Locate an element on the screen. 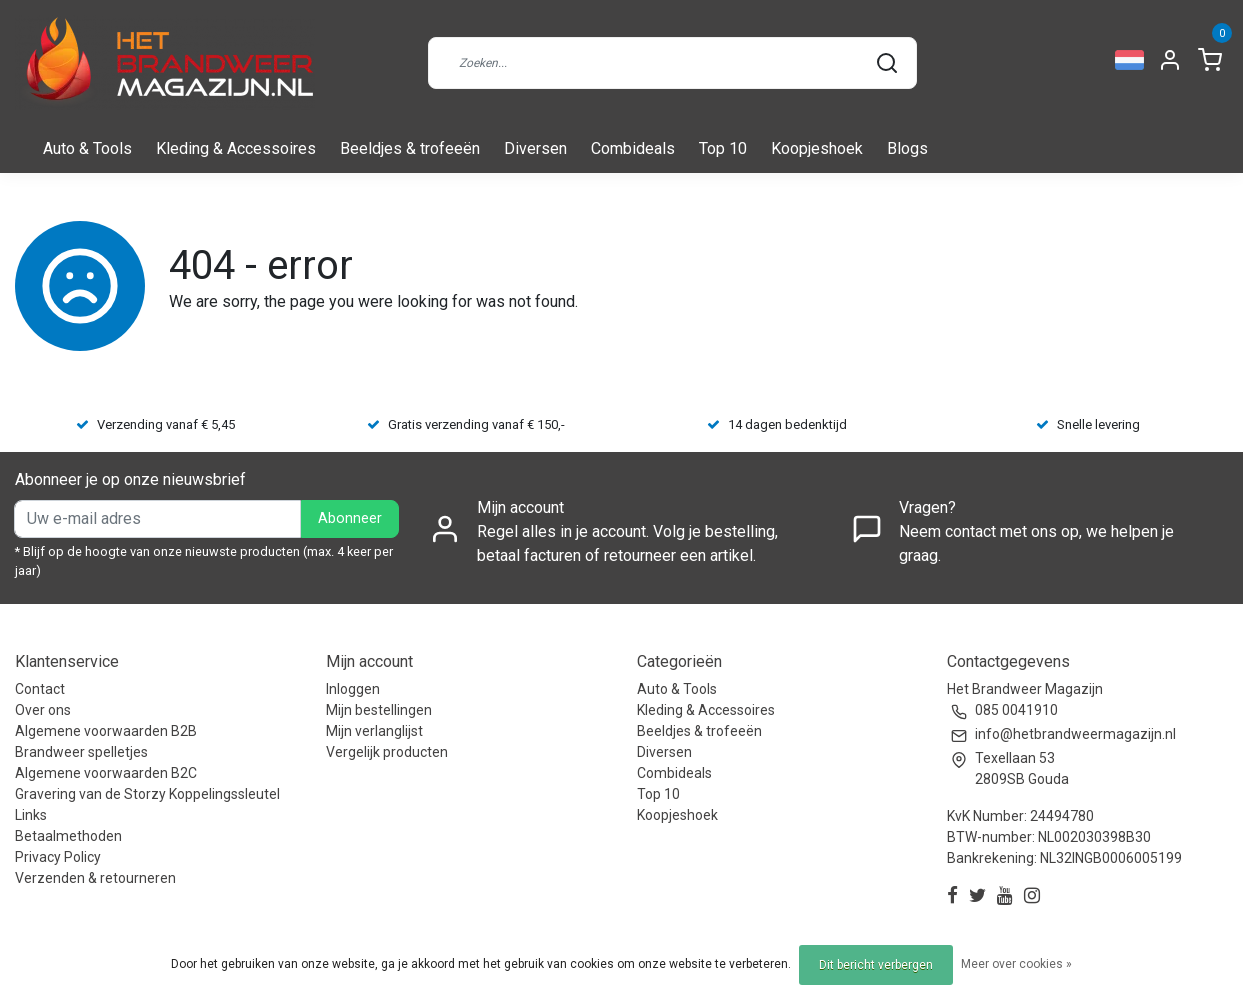 The height and width of the screenshot is (994, 1243). Dit bericht verbergen is located at coordinates (876, 965).